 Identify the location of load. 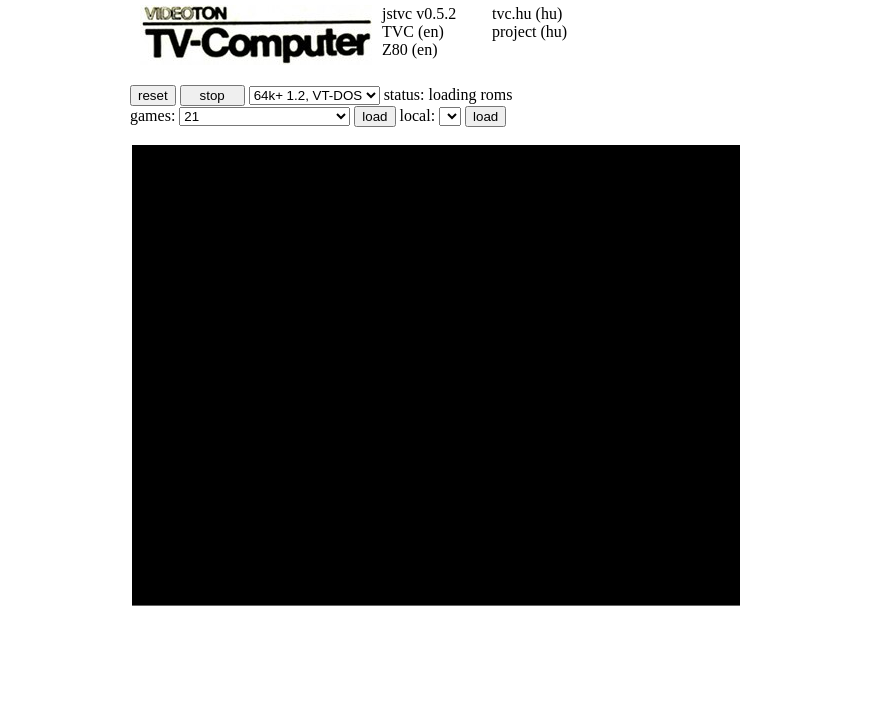
(374, 116).